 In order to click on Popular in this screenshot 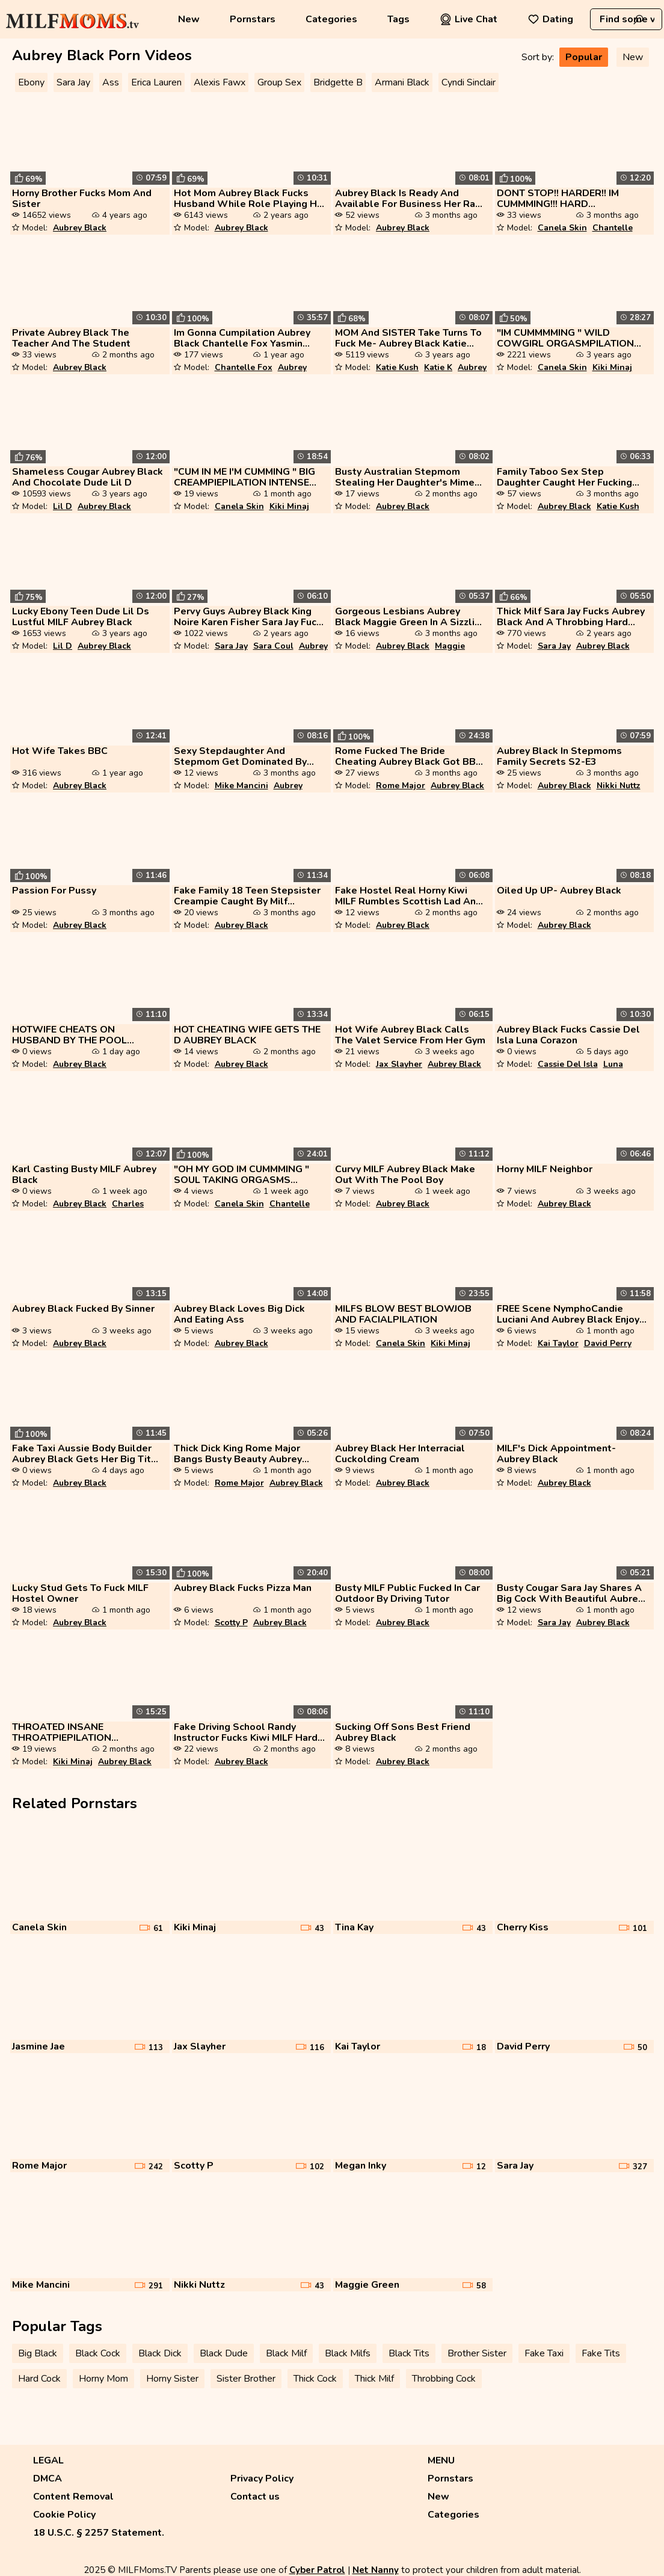, I will do `click(583, 57)`.